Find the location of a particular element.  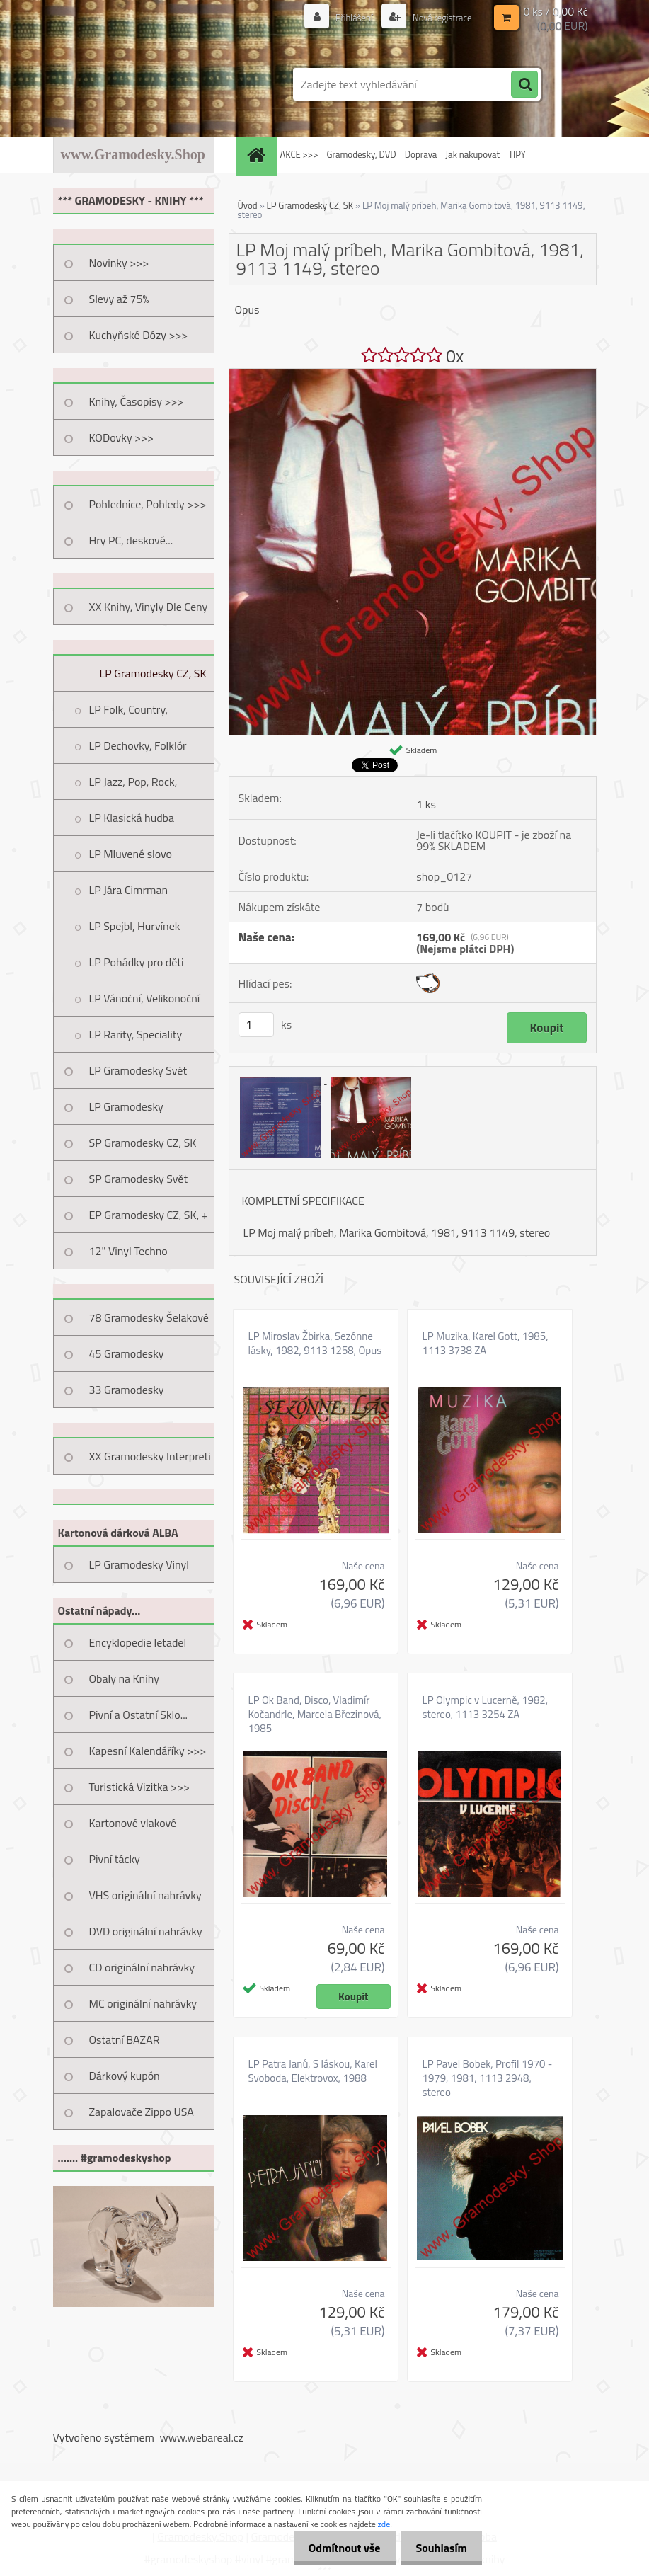

Knihy, Časopisy >>> is located at coordinates (136, 401).